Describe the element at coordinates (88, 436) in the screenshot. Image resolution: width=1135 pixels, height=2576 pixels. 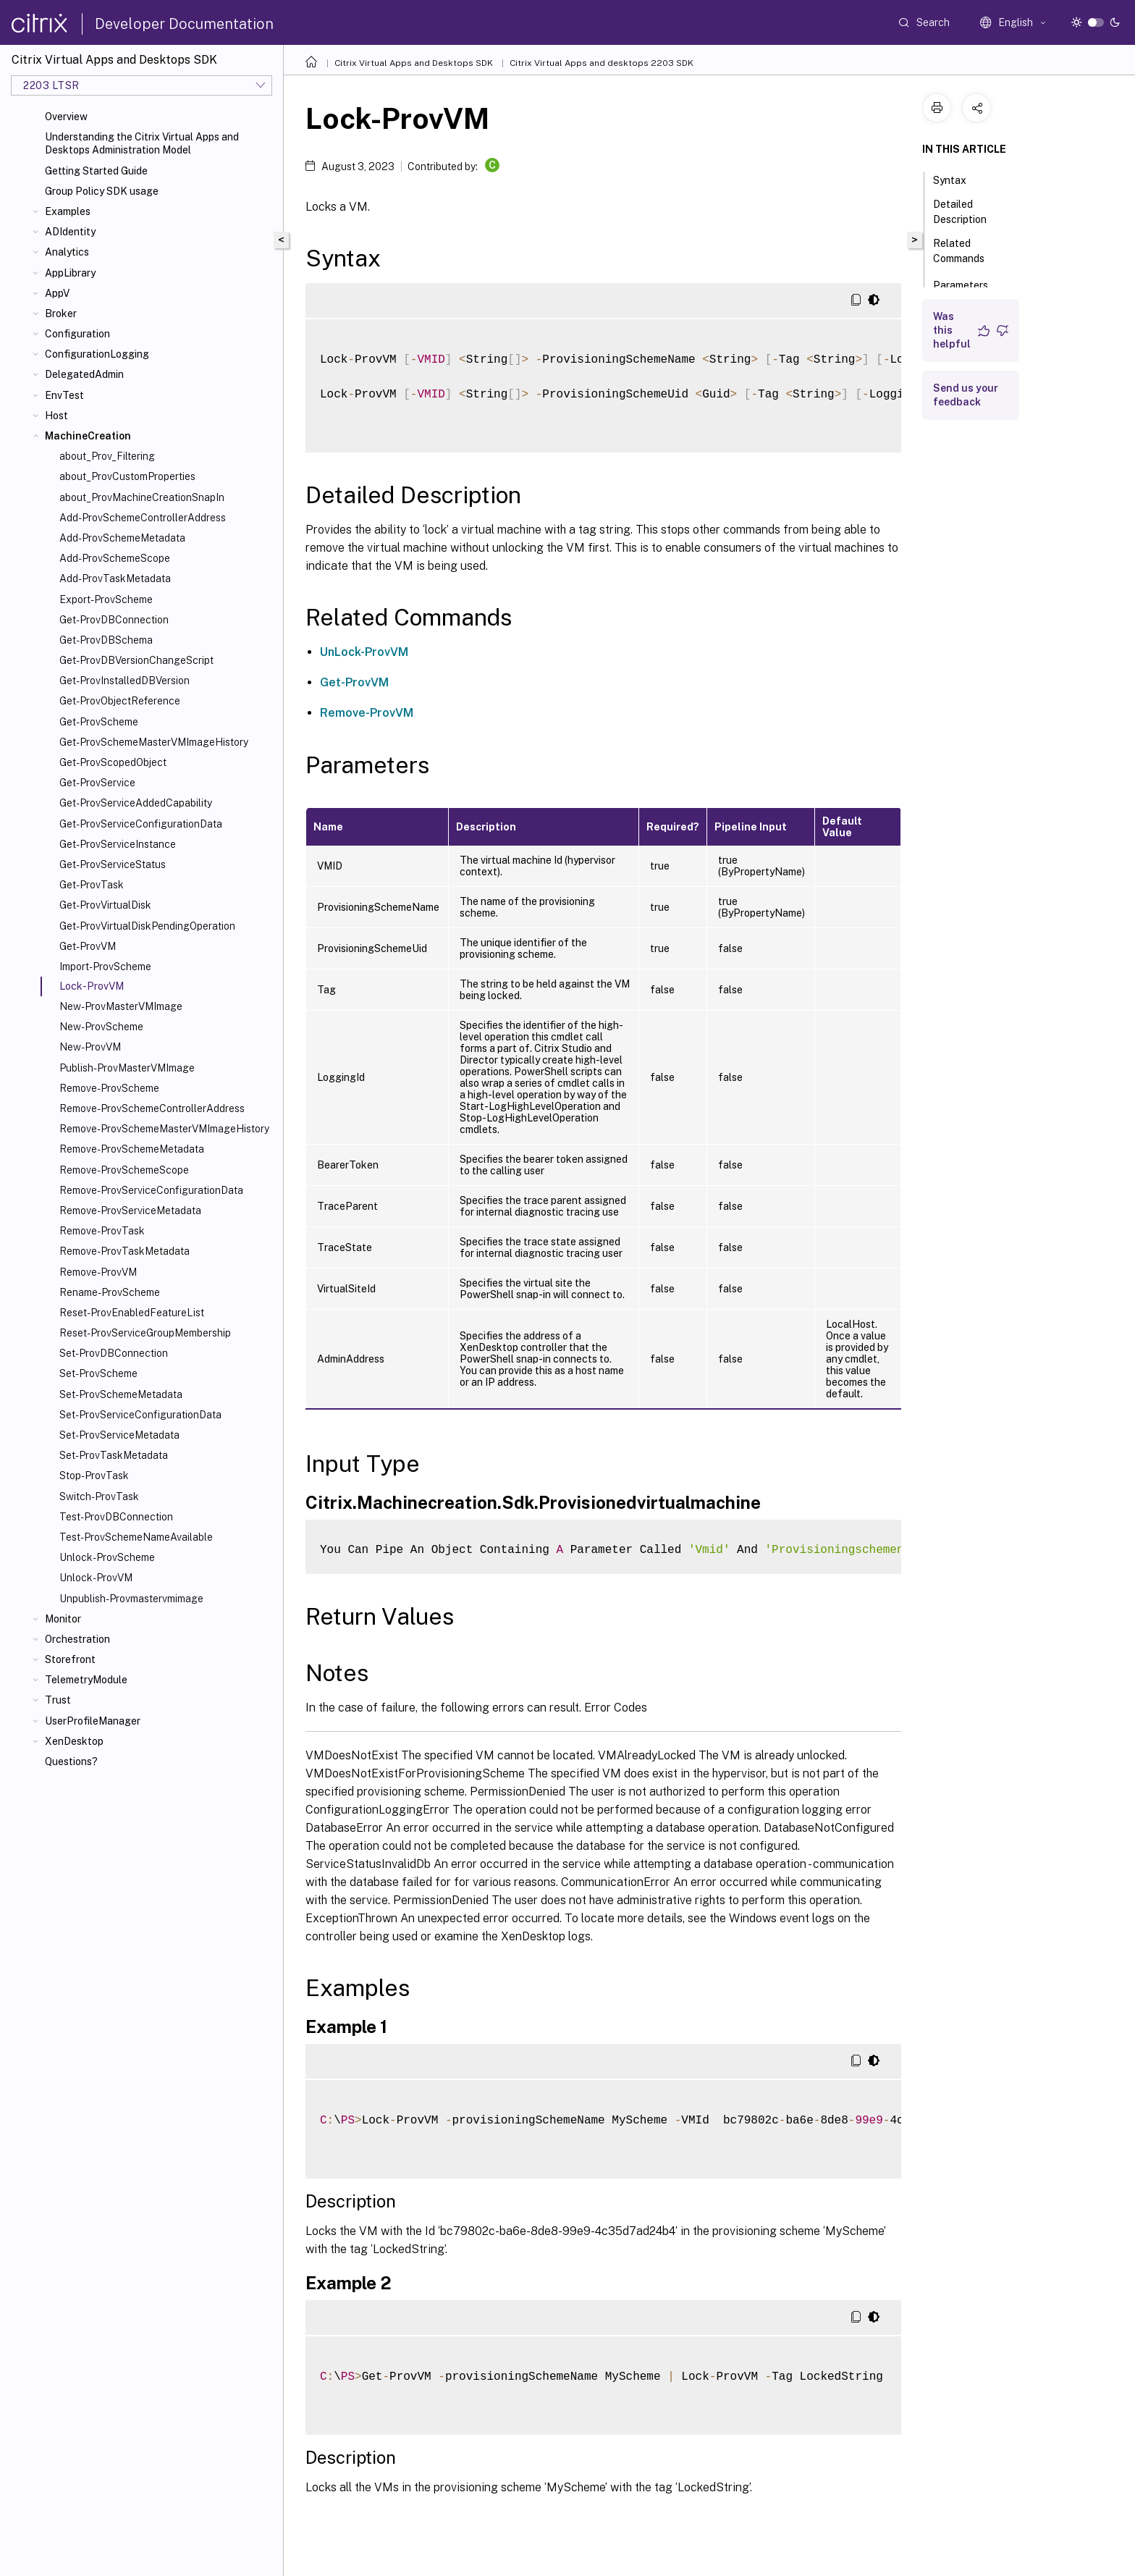
I see `MachineCreation` at that location.